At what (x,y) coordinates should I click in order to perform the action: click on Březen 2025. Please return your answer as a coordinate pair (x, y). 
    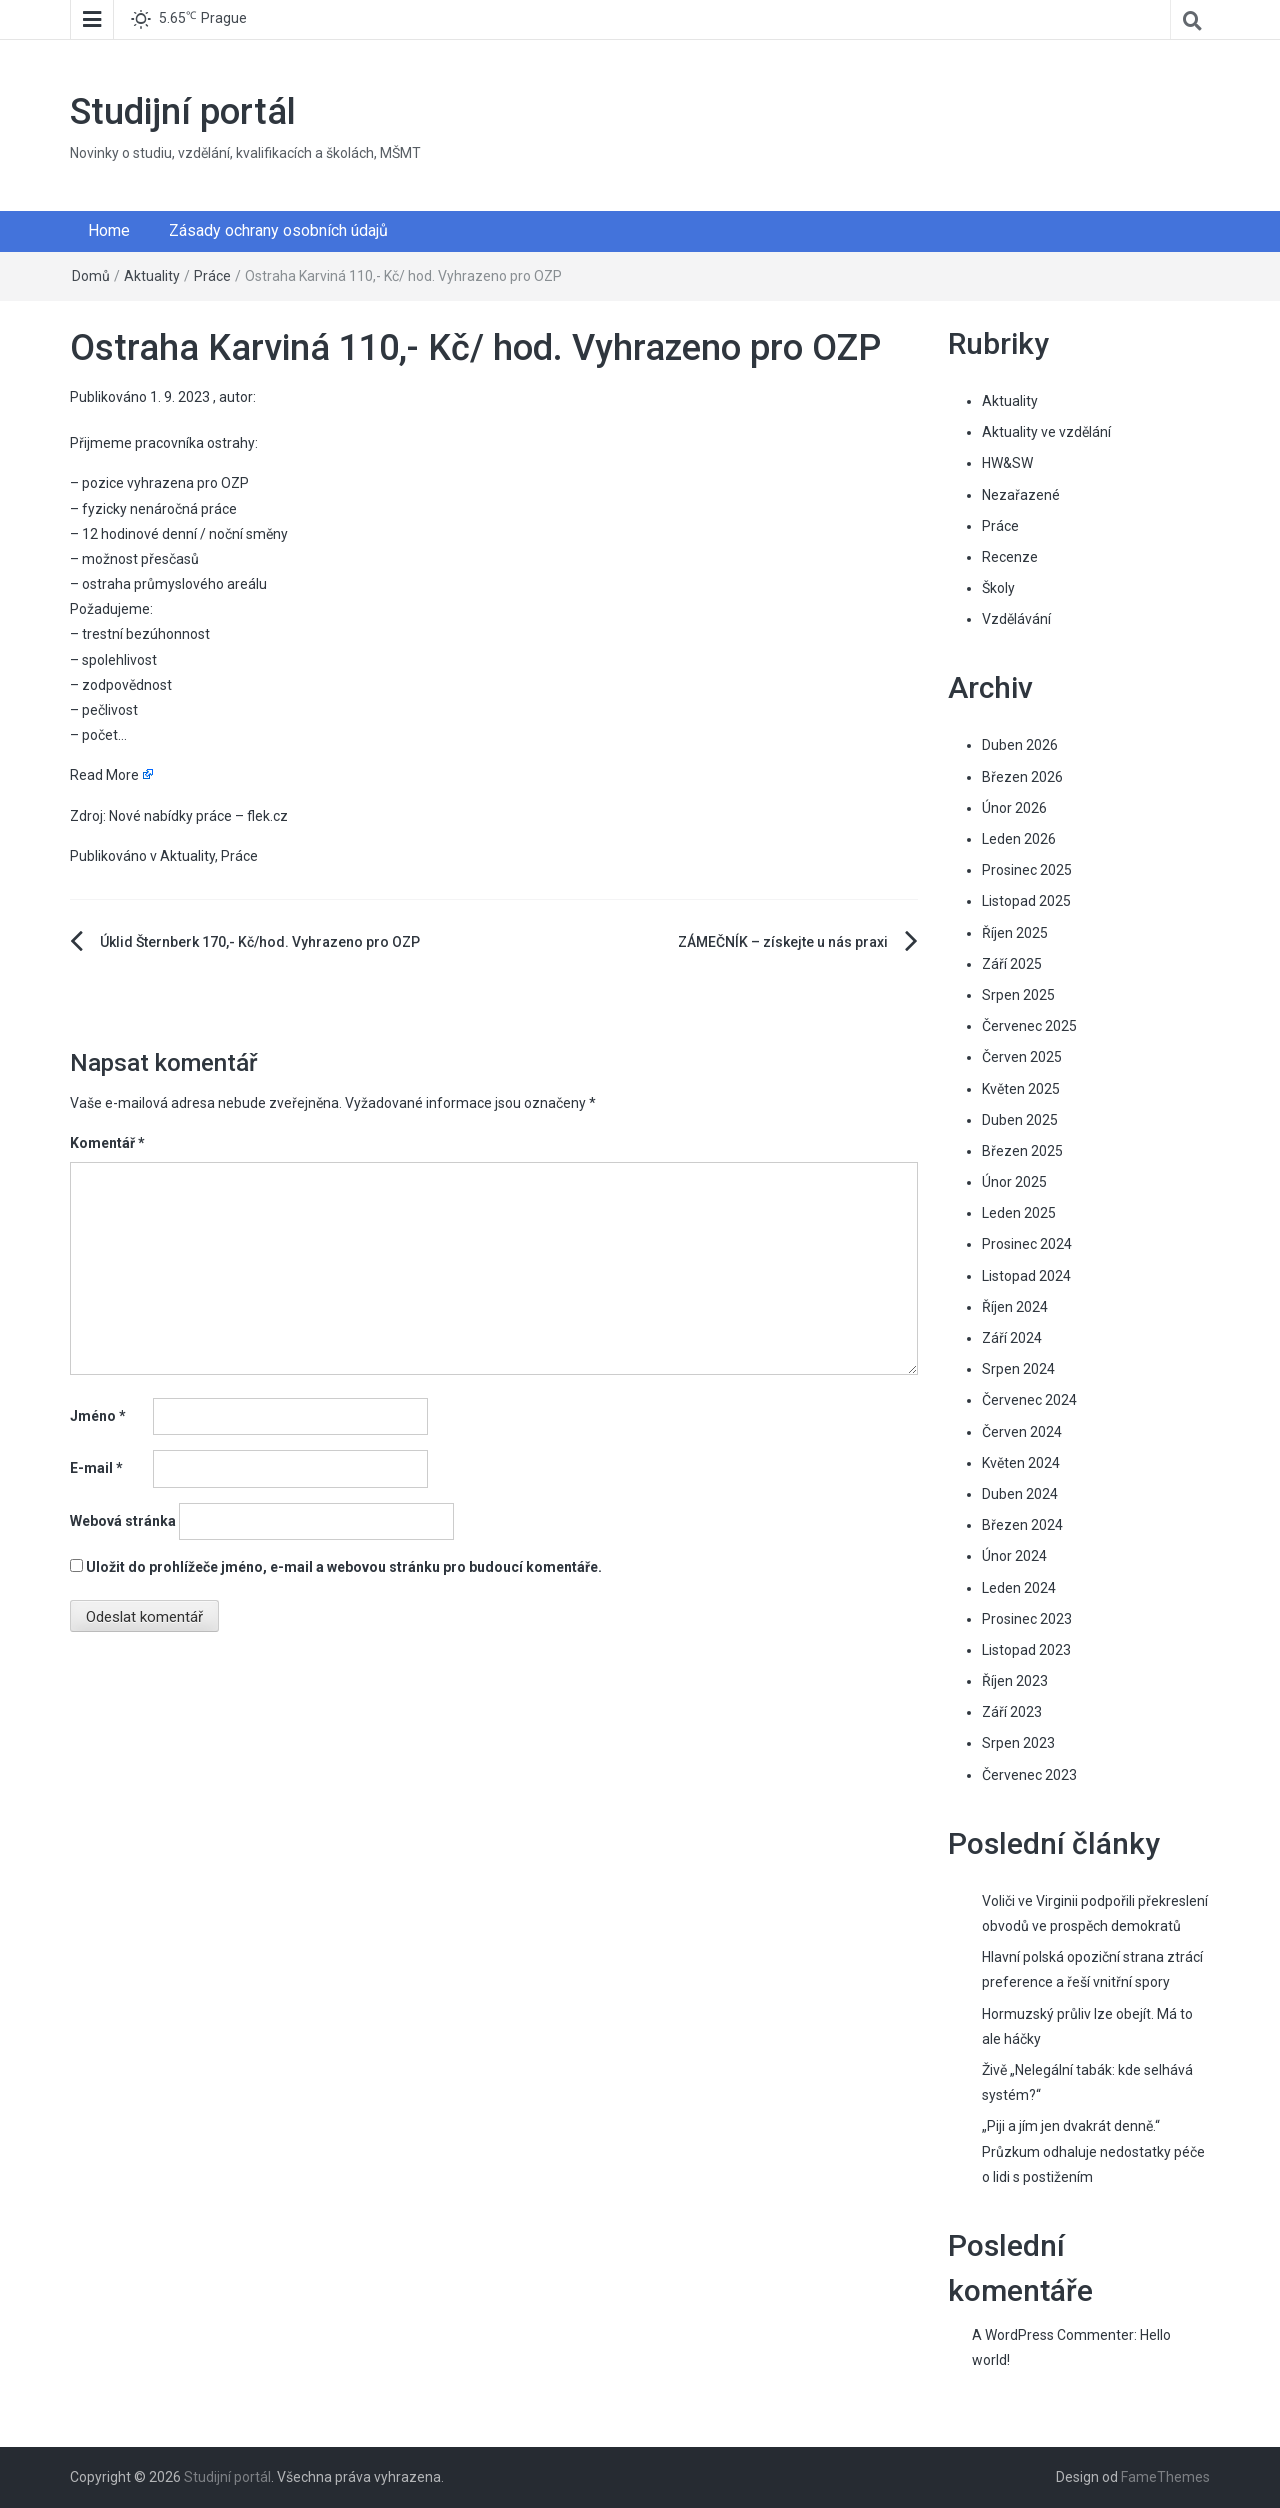
    Looking at the image, I should click on (1022, 1151).